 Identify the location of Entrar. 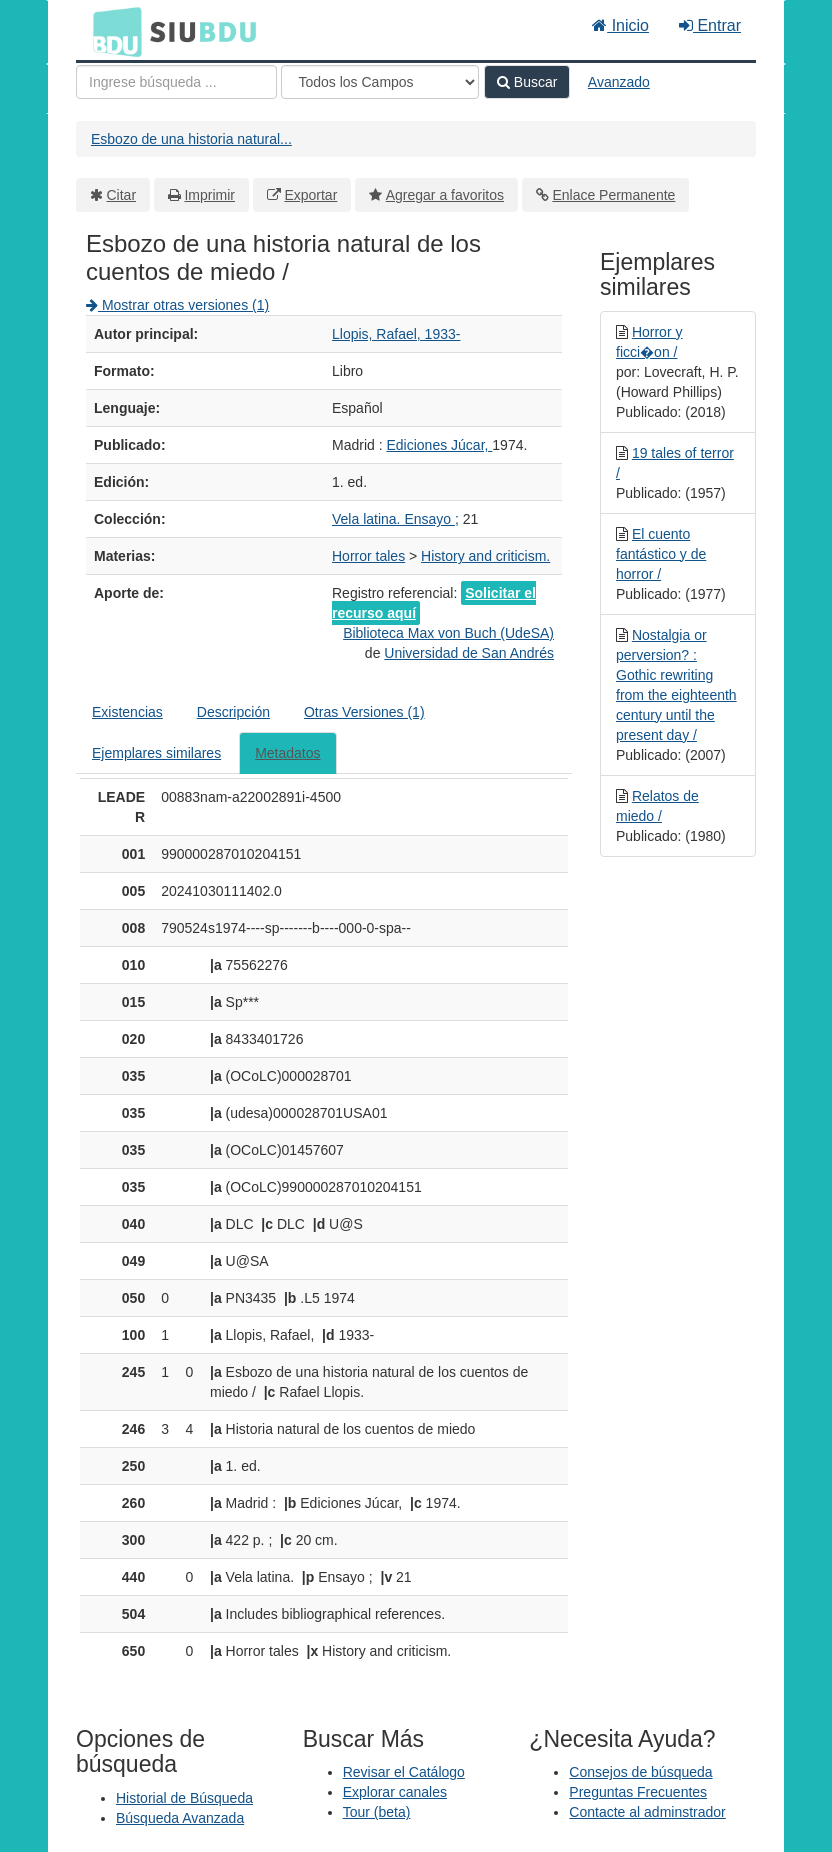
(710, 25).